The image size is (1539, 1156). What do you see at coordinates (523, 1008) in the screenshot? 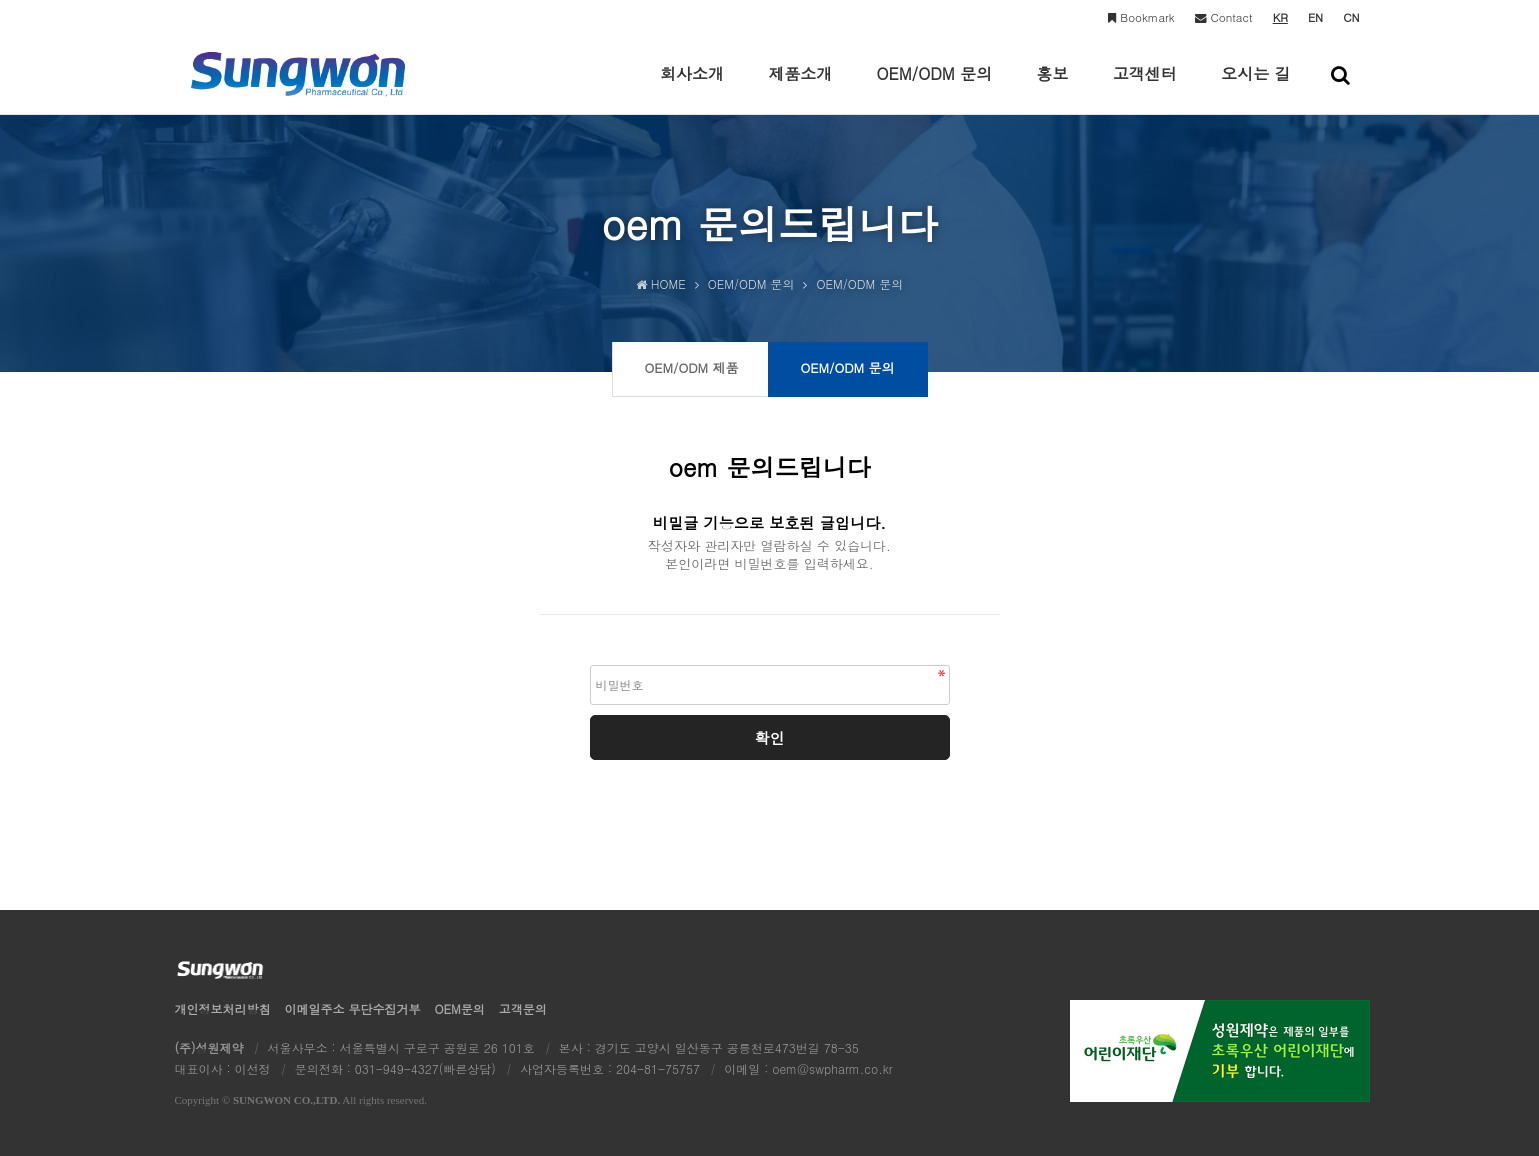
I see `고객문의` at bounding box center [523, 1008].